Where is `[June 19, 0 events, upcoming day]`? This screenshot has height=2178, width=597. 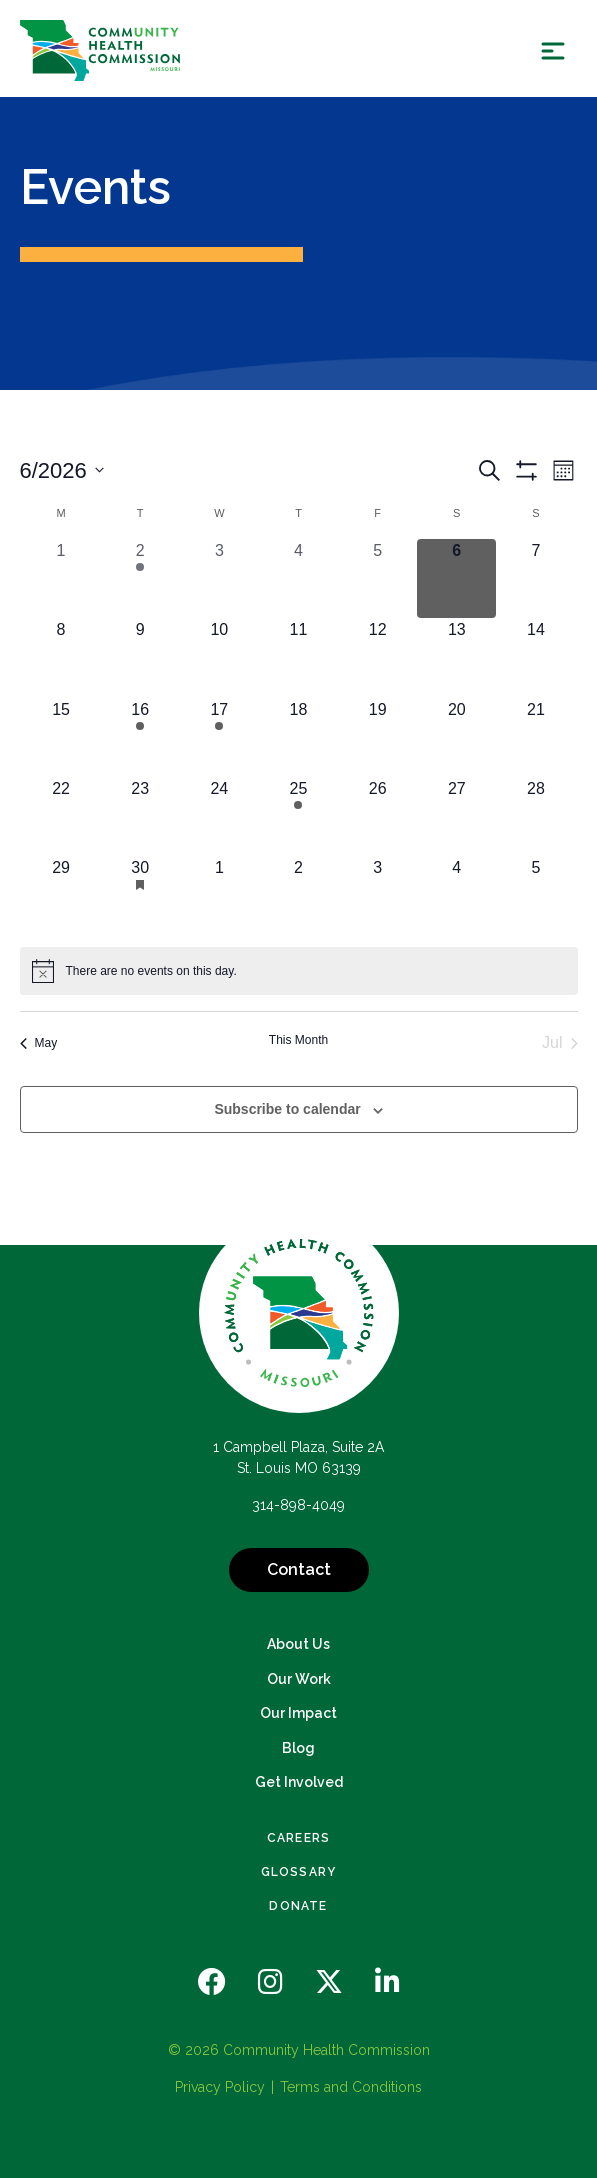 [June 19, 0 events, upcoming day] is located at coordinates (377, 737).